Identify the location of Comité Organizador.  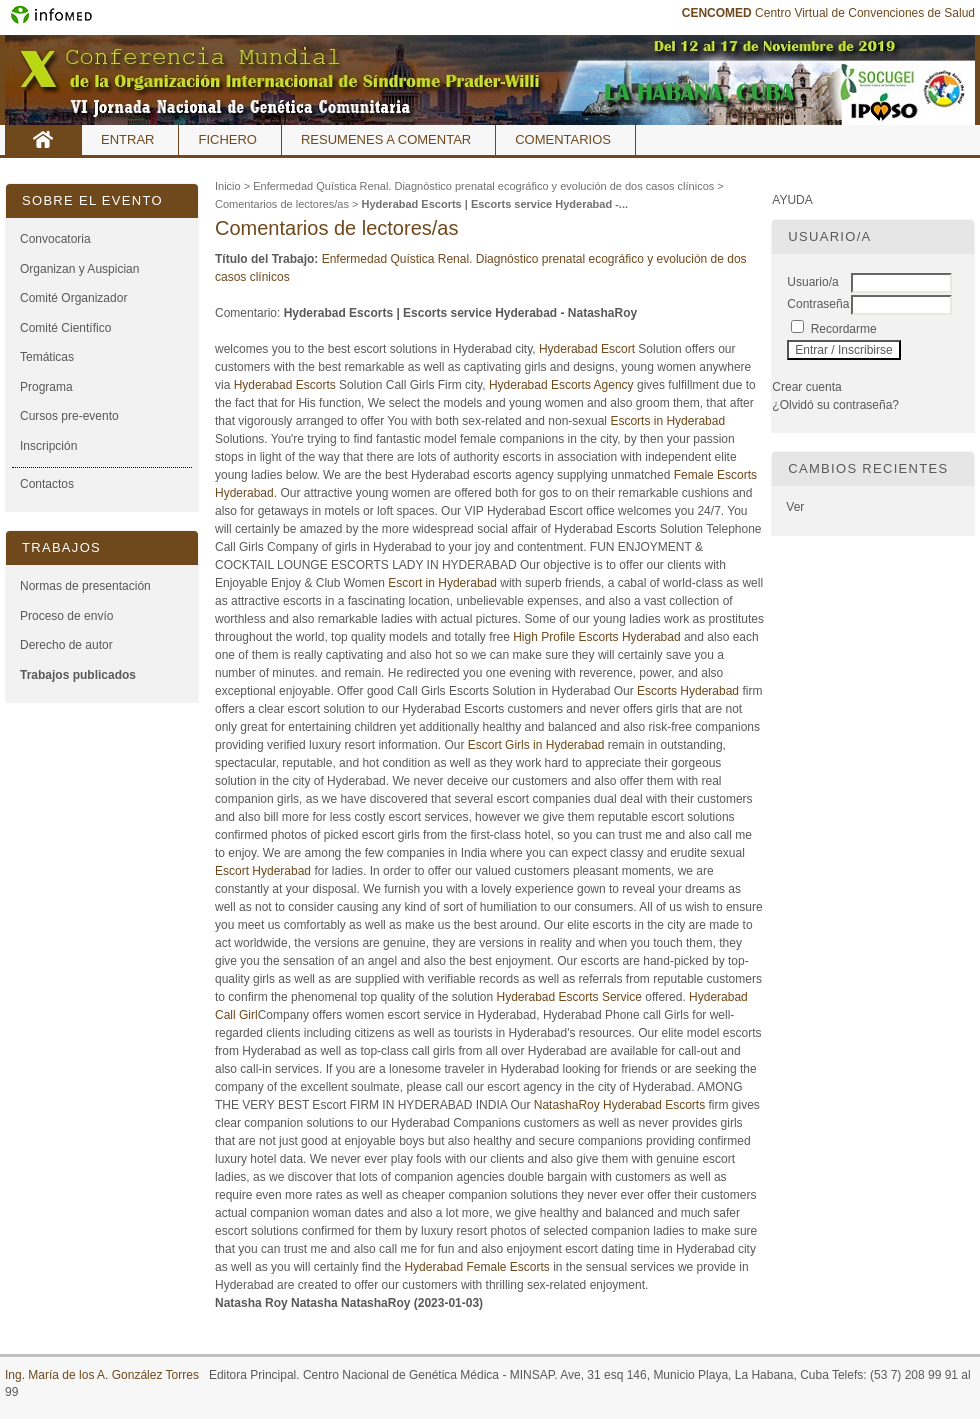
(73, 298).